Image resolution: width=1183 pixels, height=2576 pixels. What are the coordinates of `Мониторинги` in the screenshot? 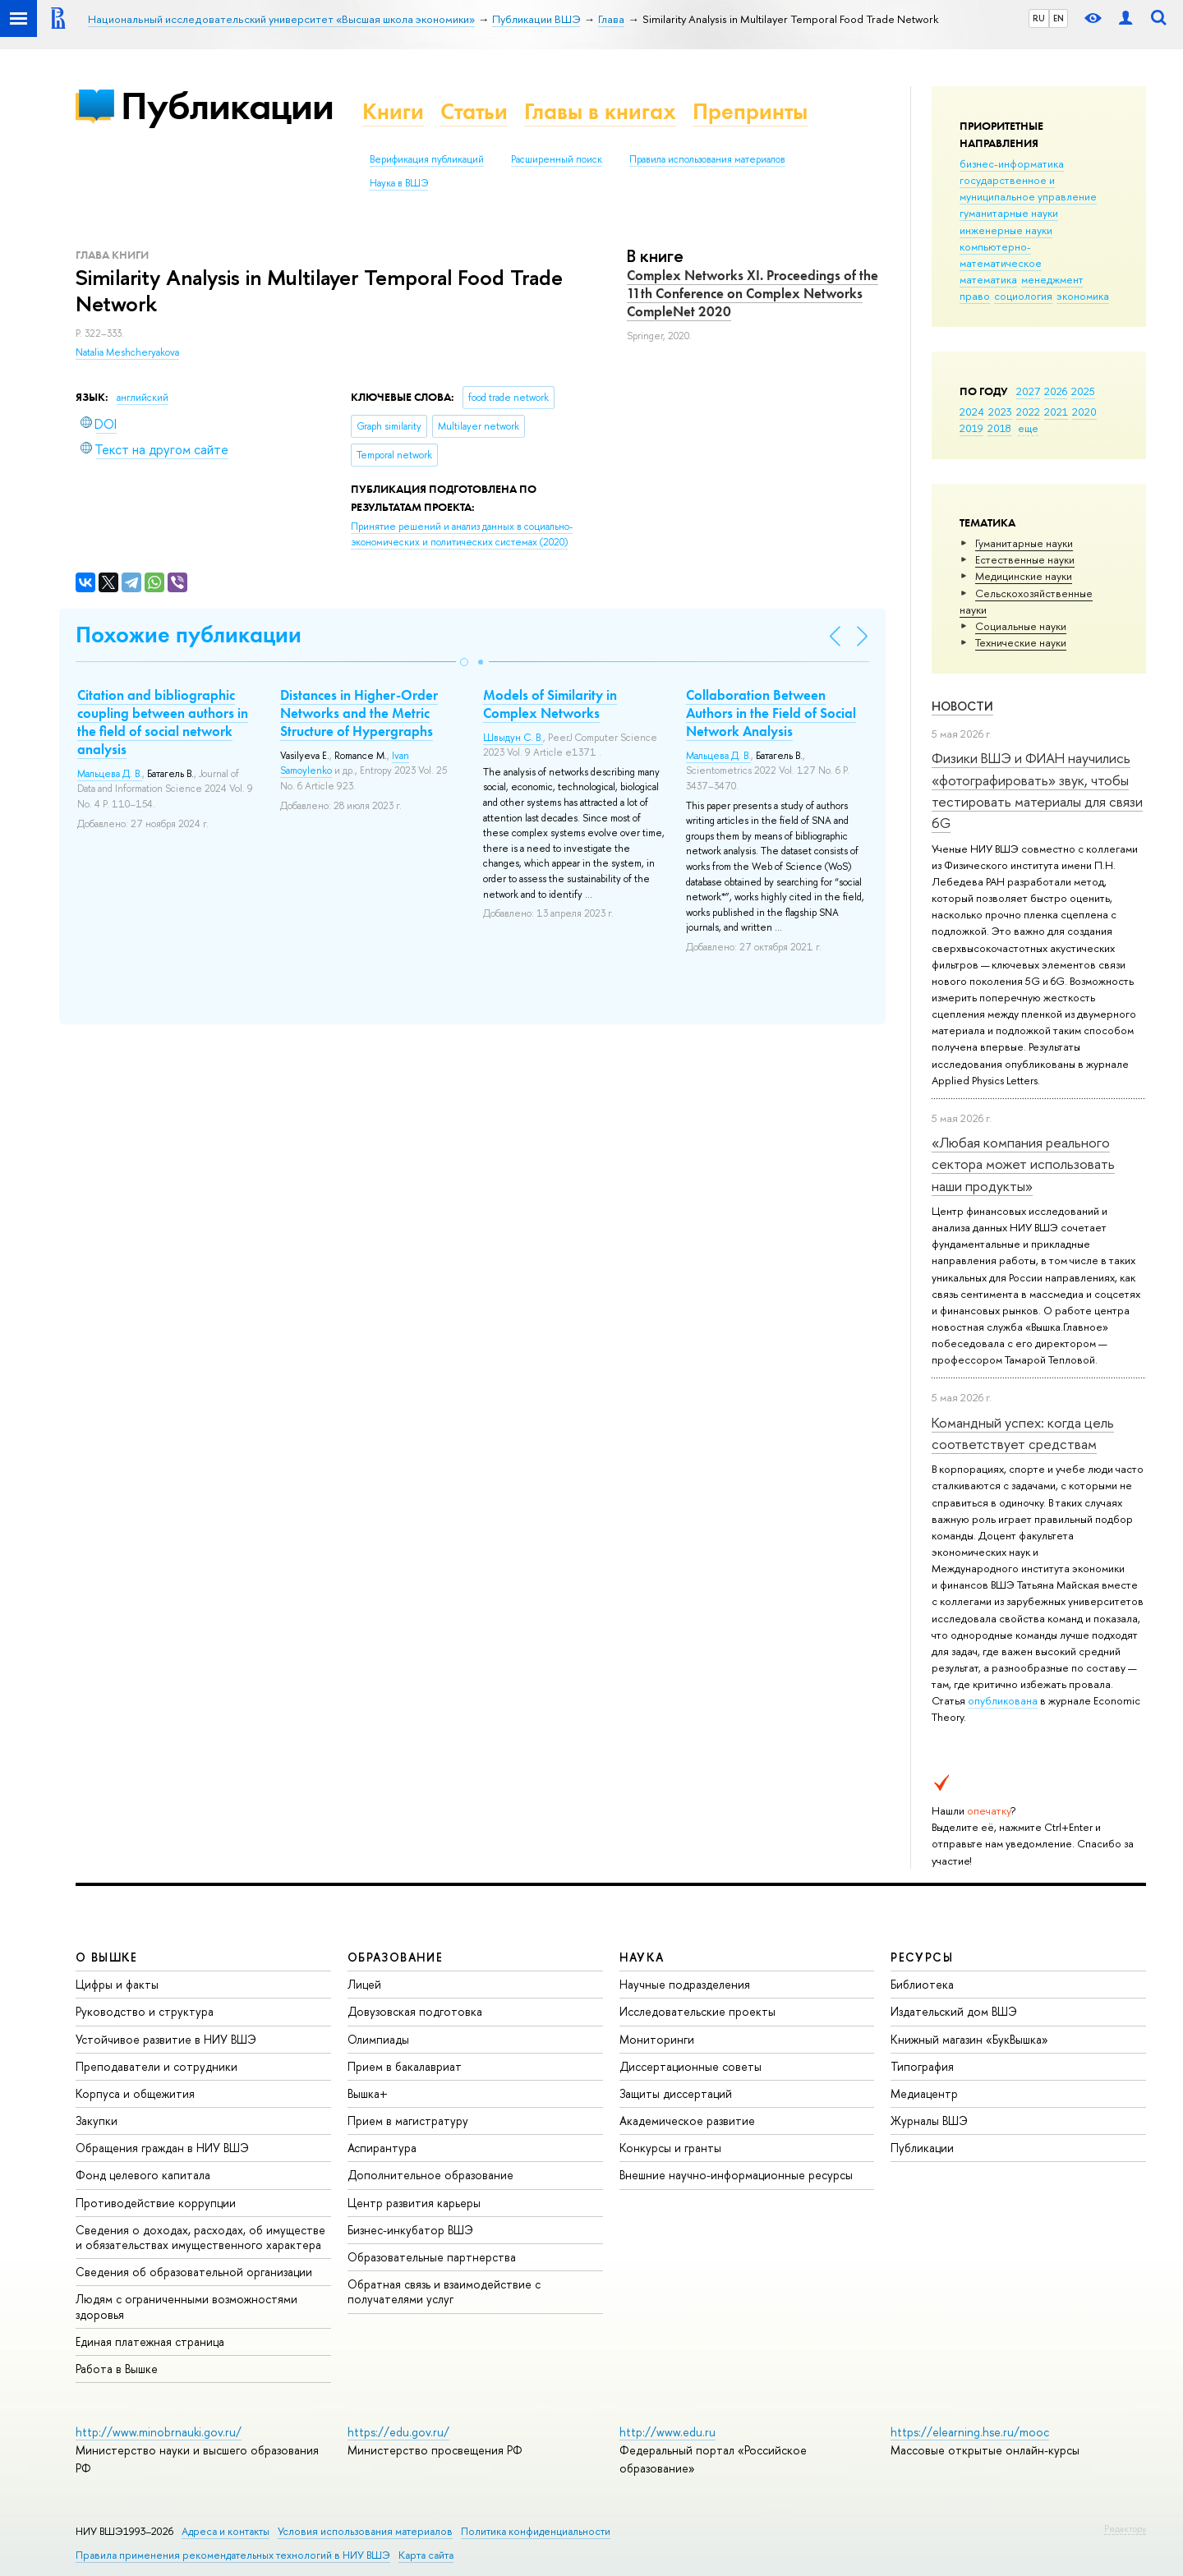 It's located at (656, 2039).